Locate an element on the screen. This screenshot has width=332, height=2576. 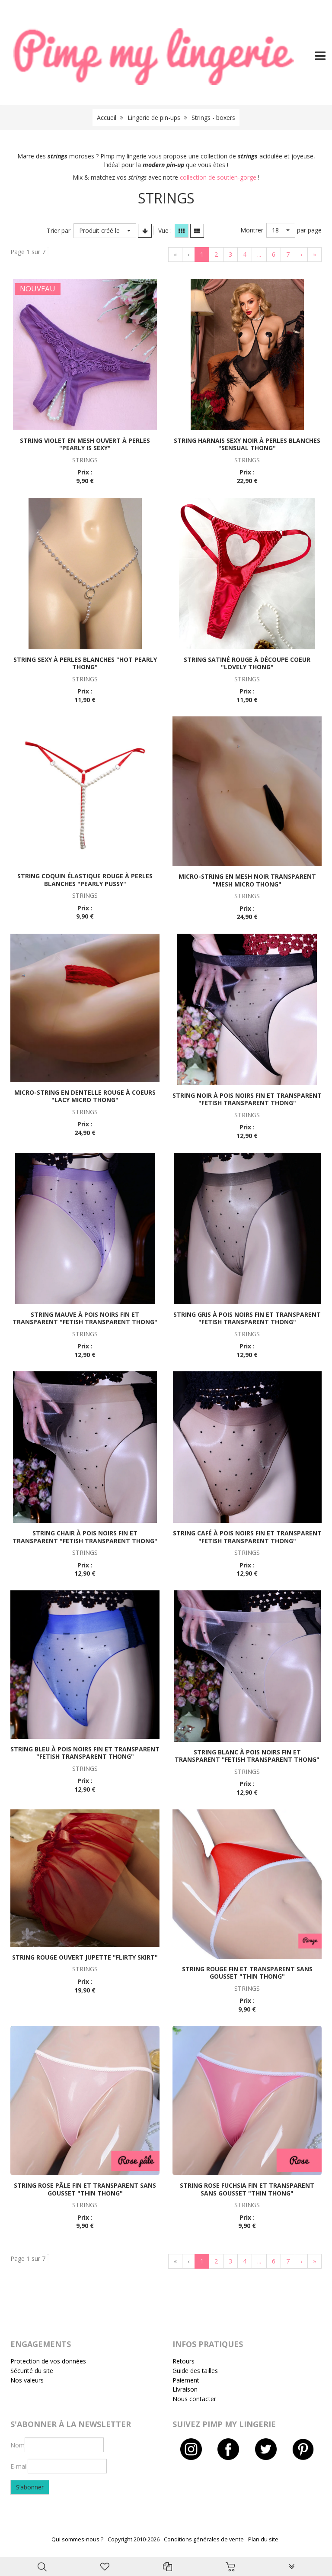
Paiement is located at coordinates (185, 2380).